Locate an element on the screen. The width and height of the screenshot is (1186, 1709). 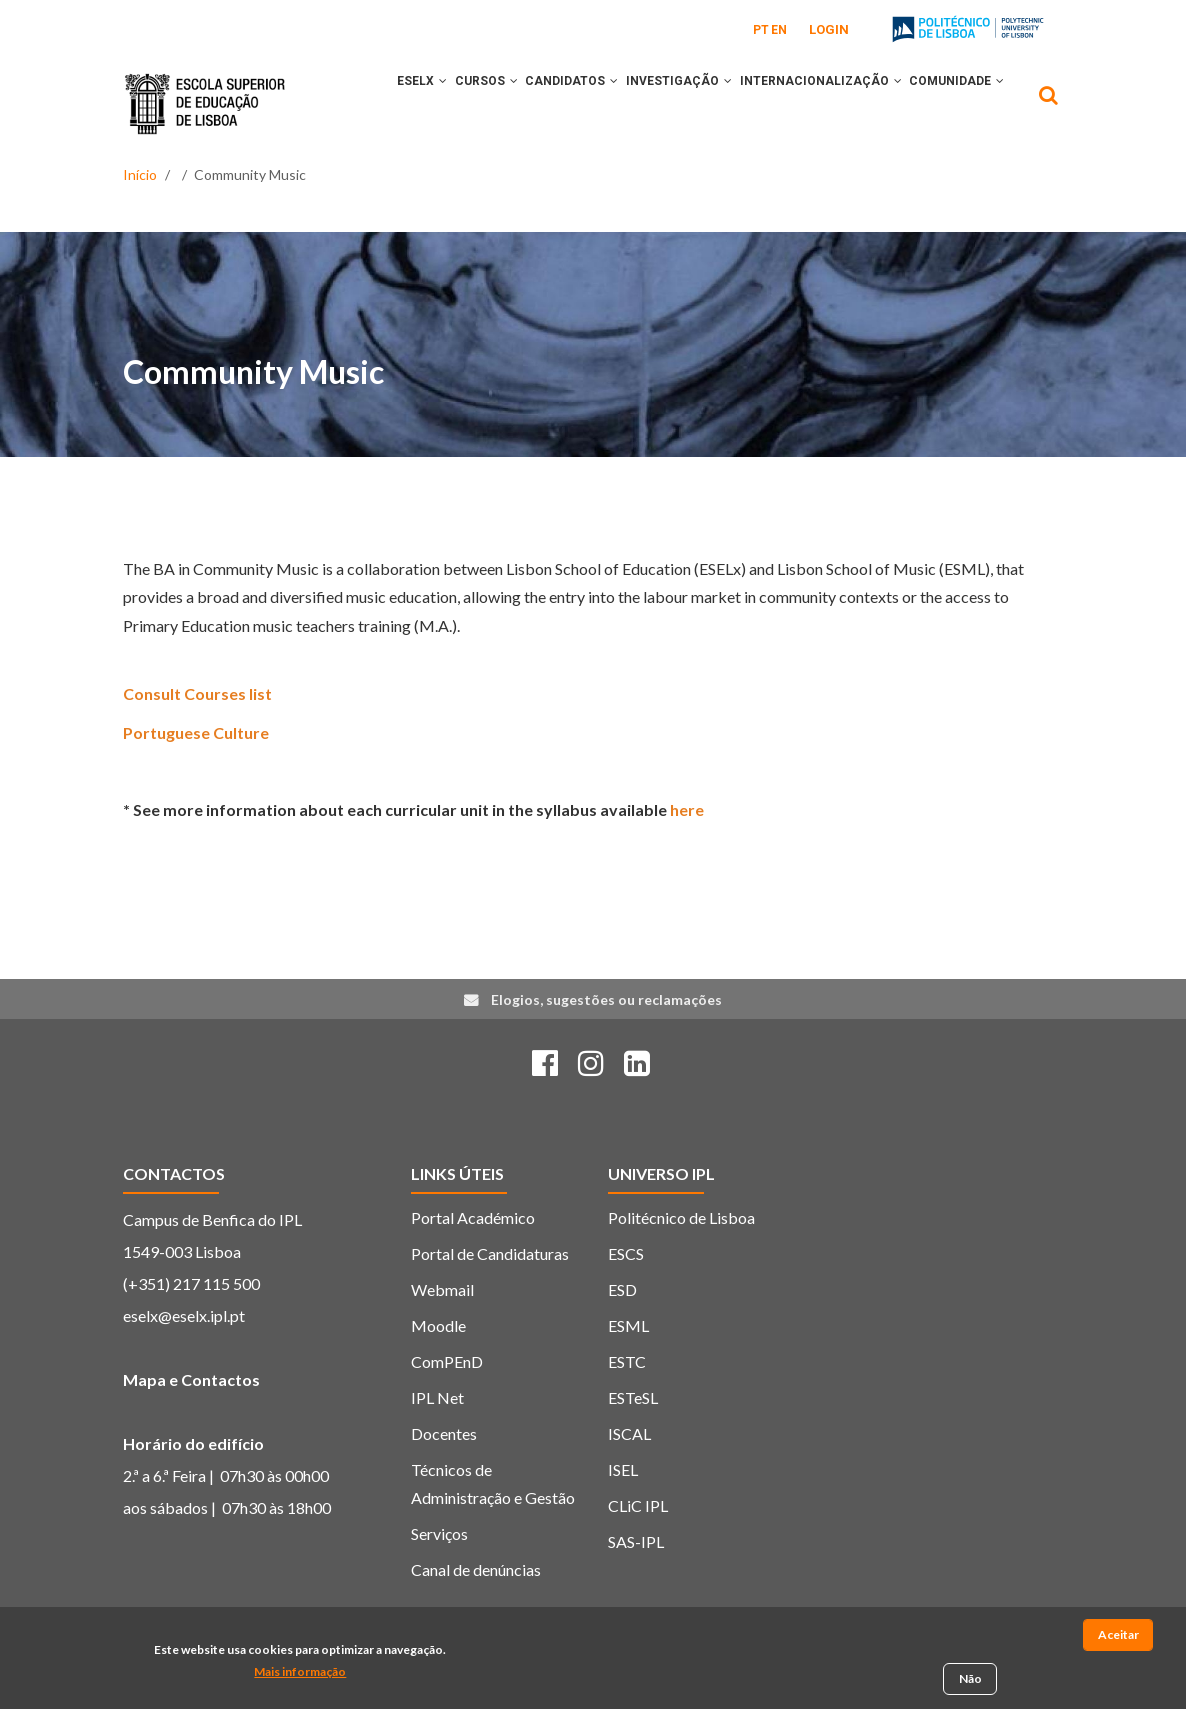
INTERNACIONALIZAÇÃO is located at coordinates (849, 103).